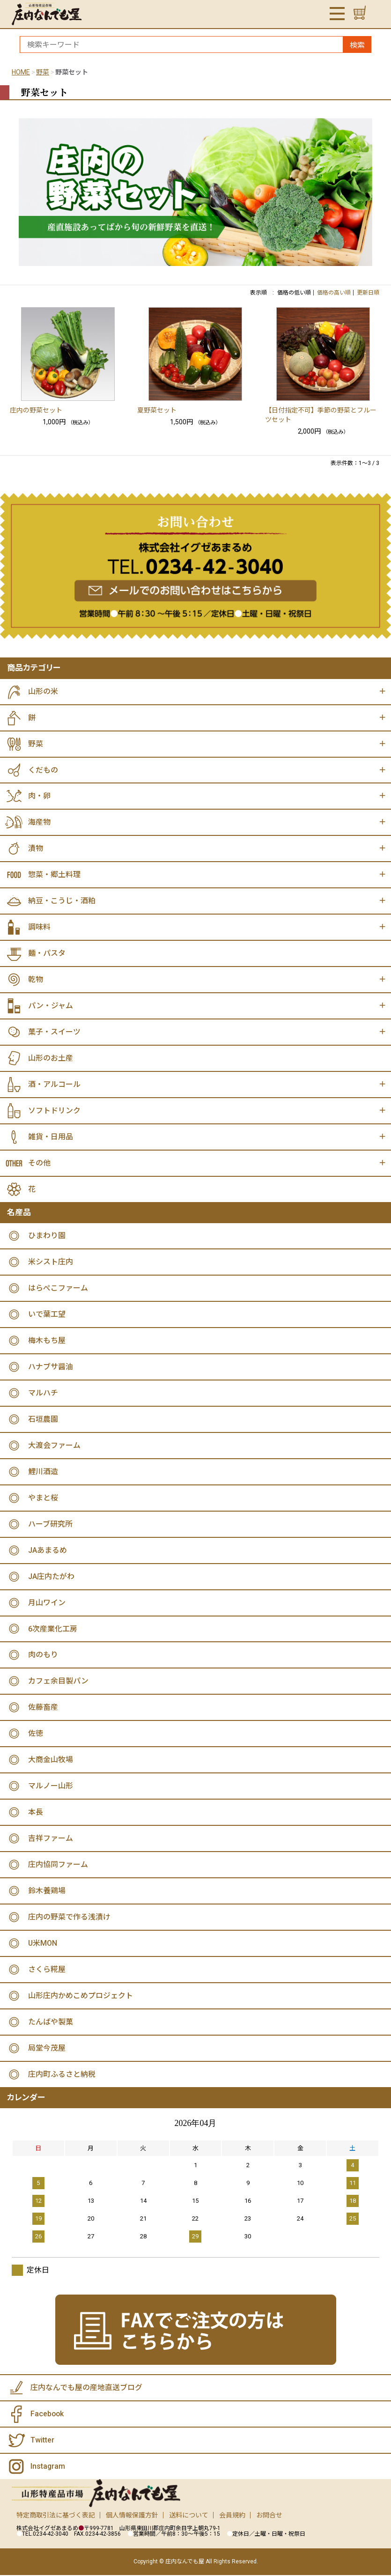 The width and height of the screenshot is (391, 2576). What do you see at coordinates (58, 1681) in the screenshot?
I see `カフェ余目製パン` at bounding box center [58, 1681].